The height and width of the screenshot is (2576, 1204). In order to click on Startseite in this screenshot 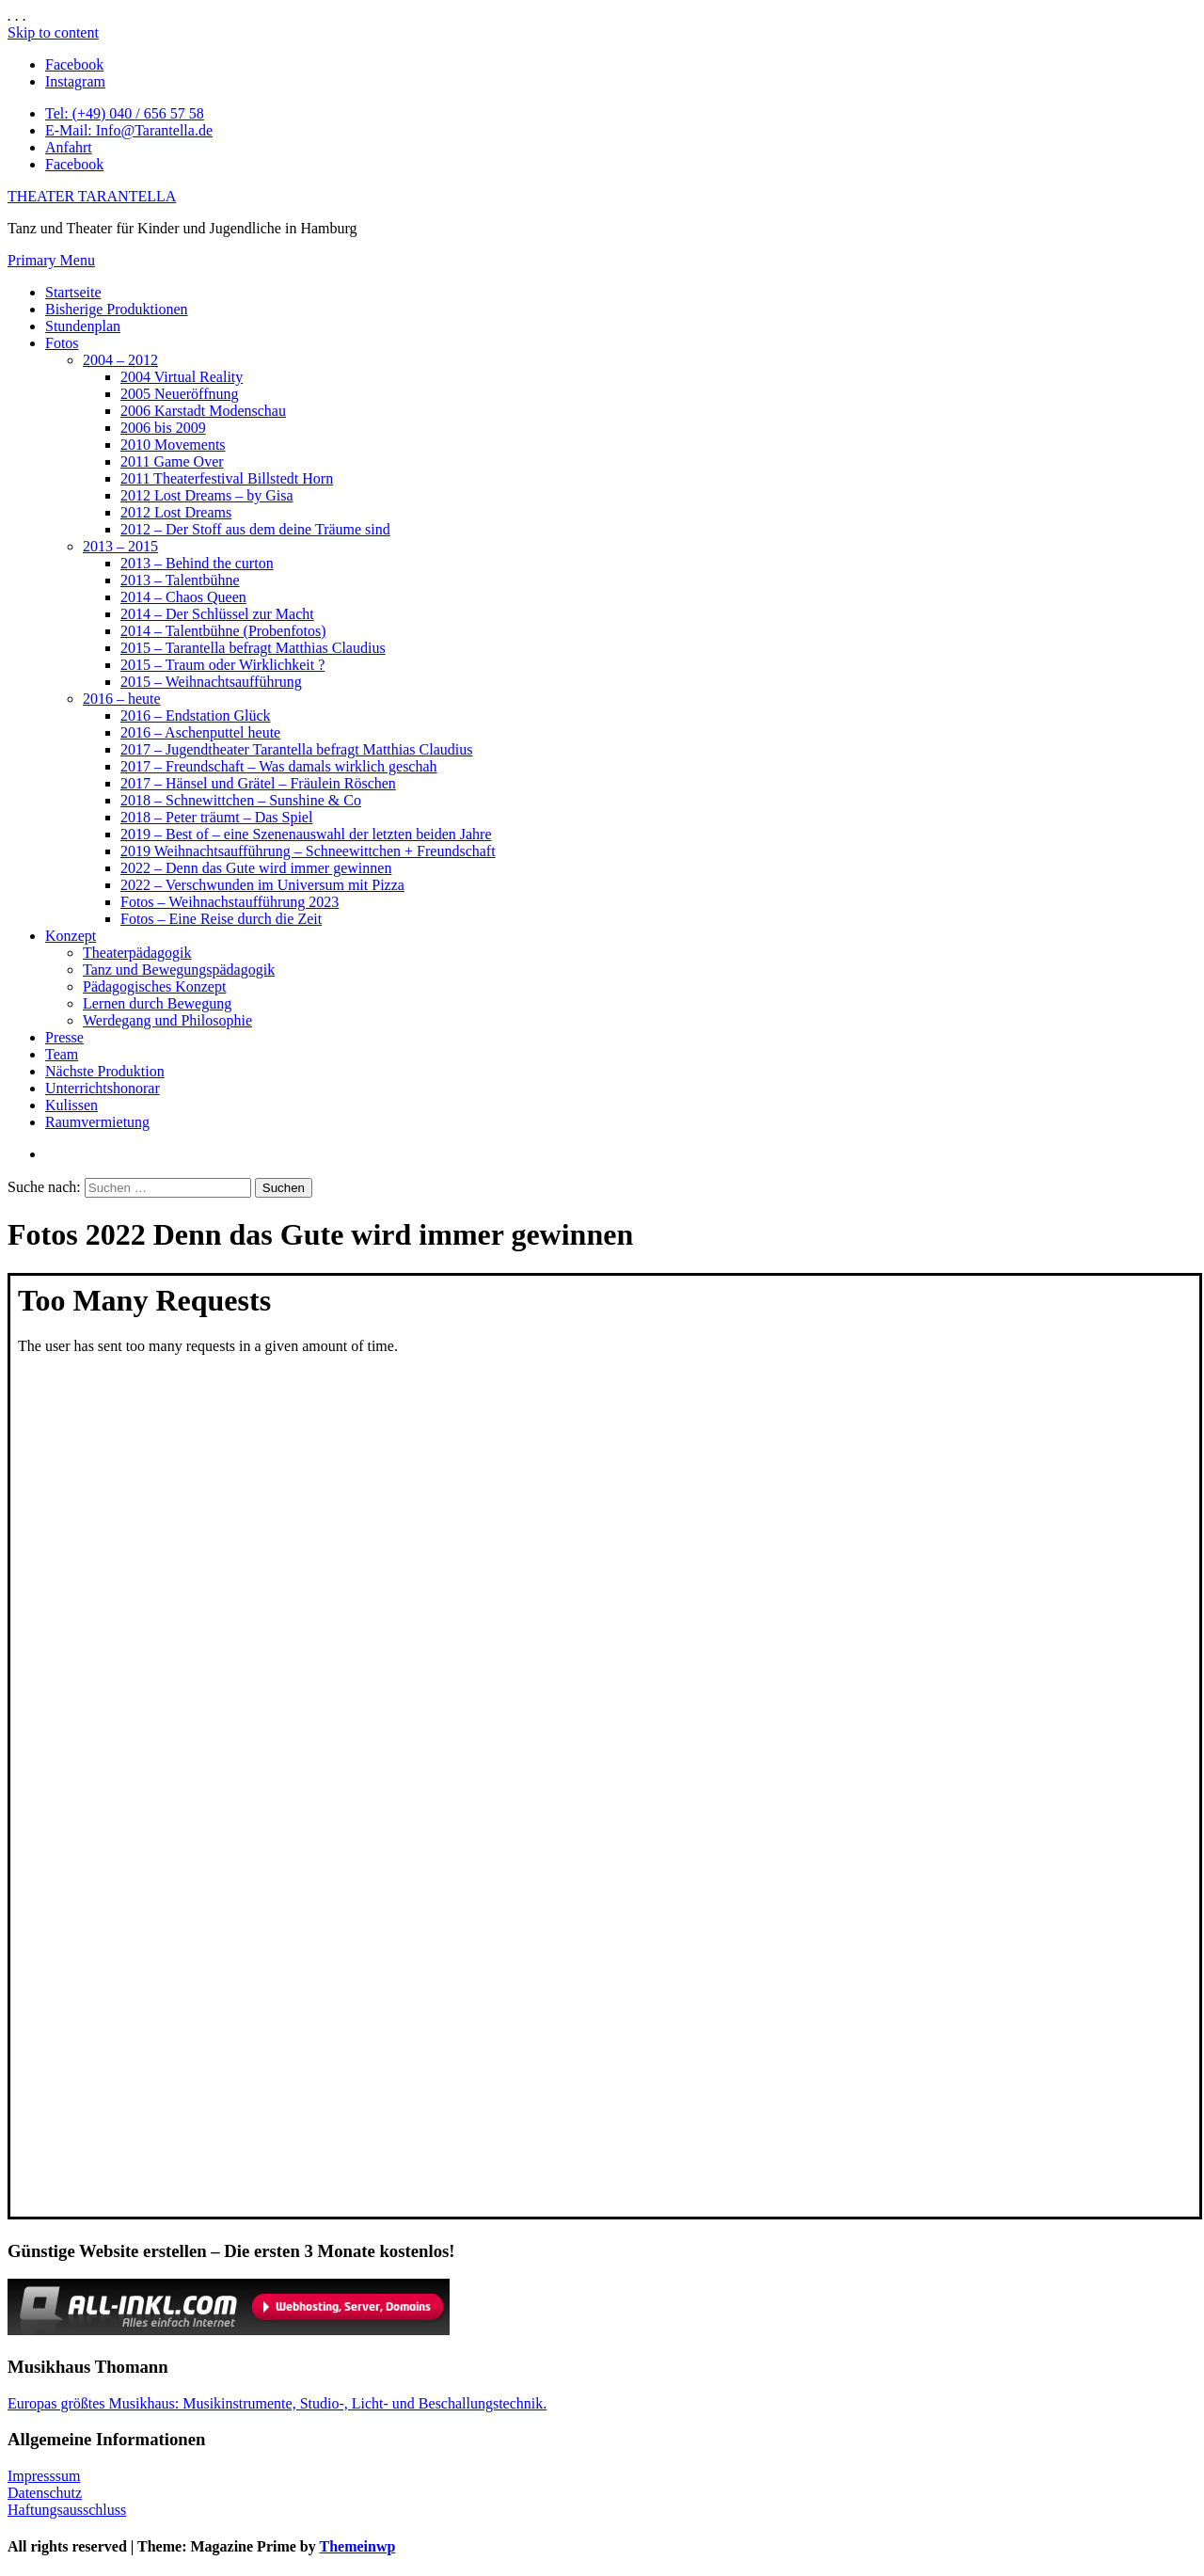, I will do `click(73, 292)`.